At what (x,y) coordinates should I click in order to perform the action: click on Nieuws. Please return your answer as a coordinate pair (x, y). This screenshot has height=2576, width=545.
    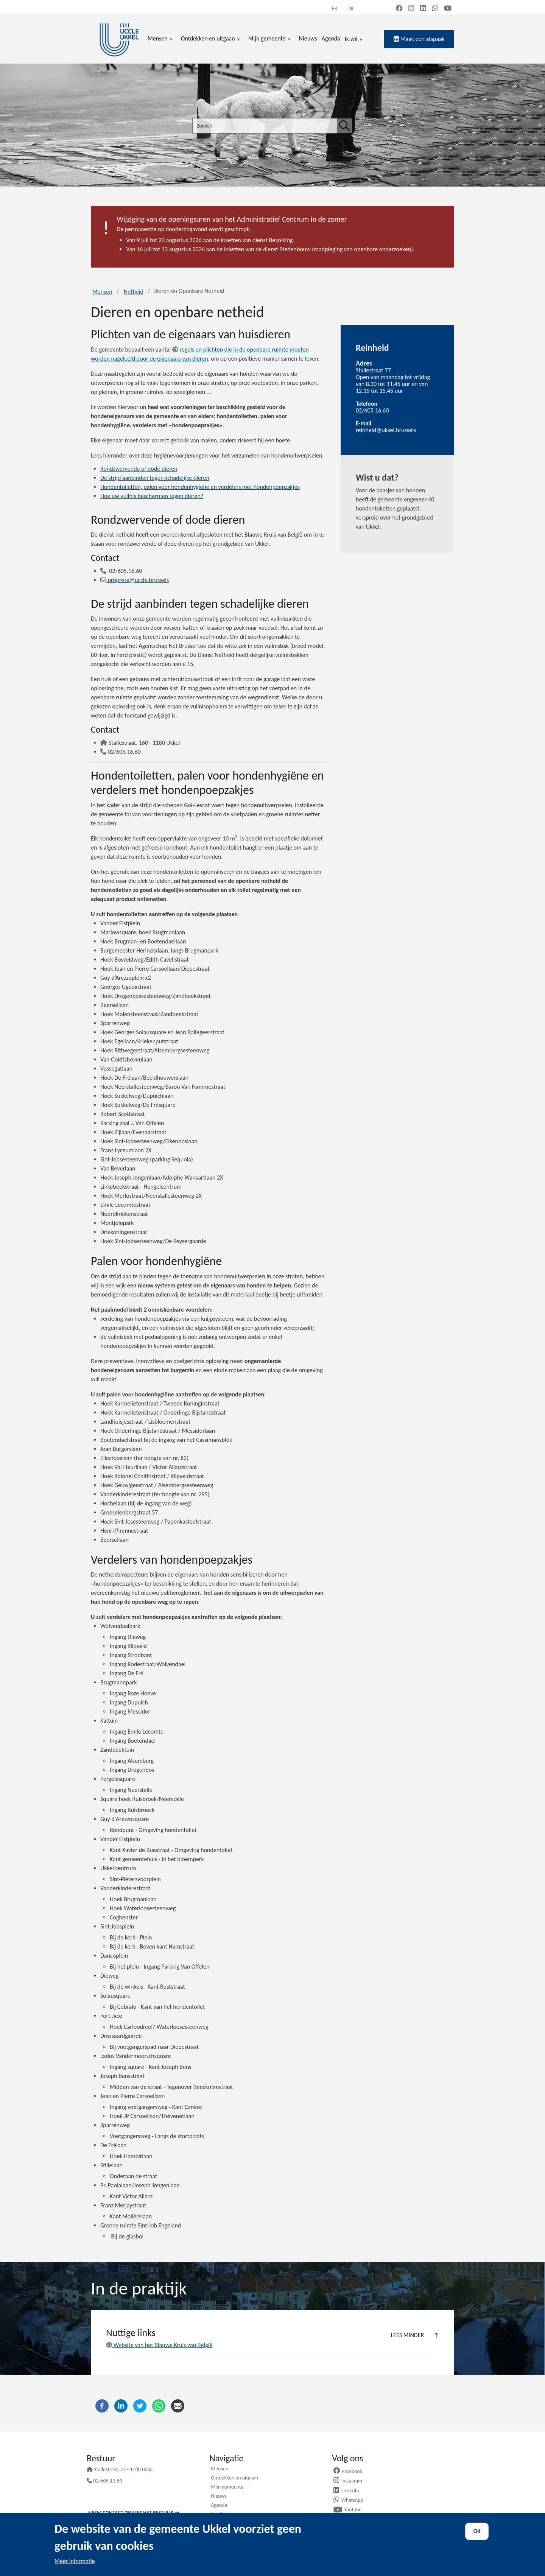
    Looking at the image, I should click on (219, 2496).